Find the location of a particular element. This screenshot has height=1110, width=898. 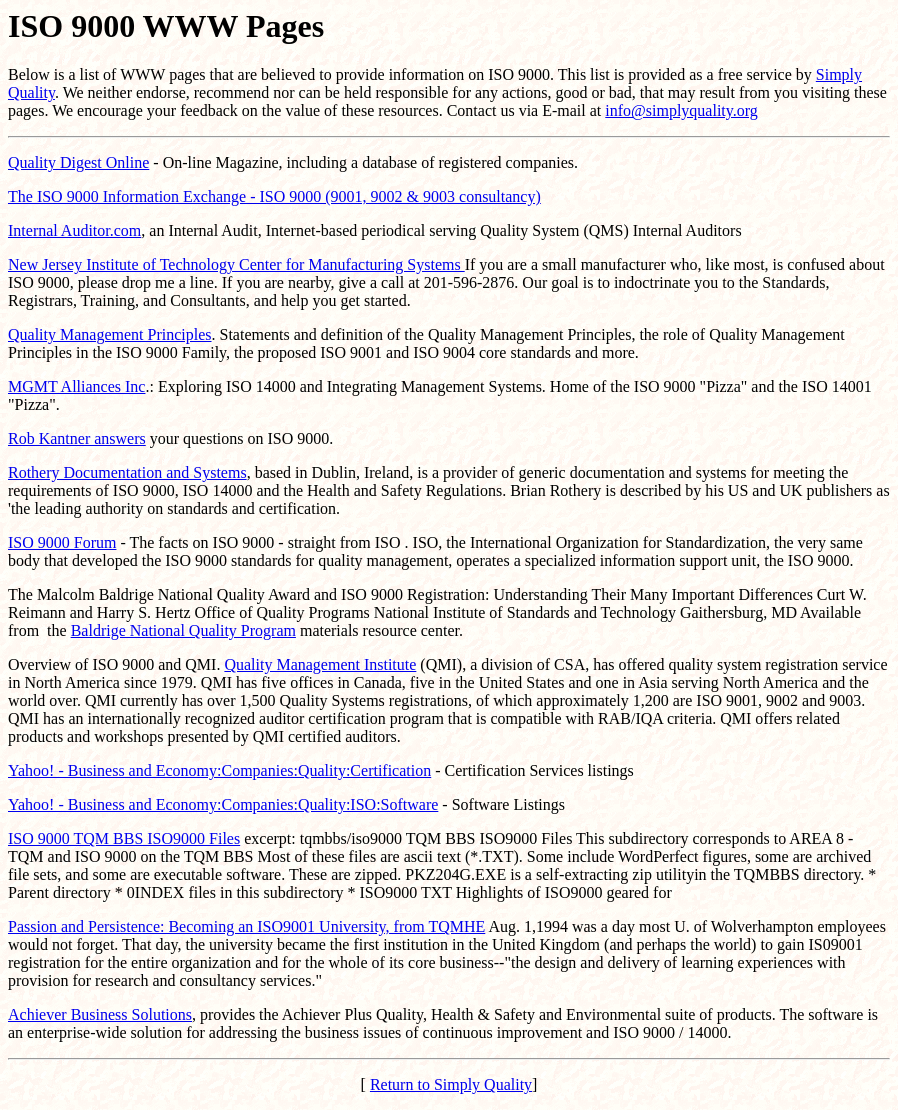

ISO 9000 Forum is located at coordinates (62, 542).